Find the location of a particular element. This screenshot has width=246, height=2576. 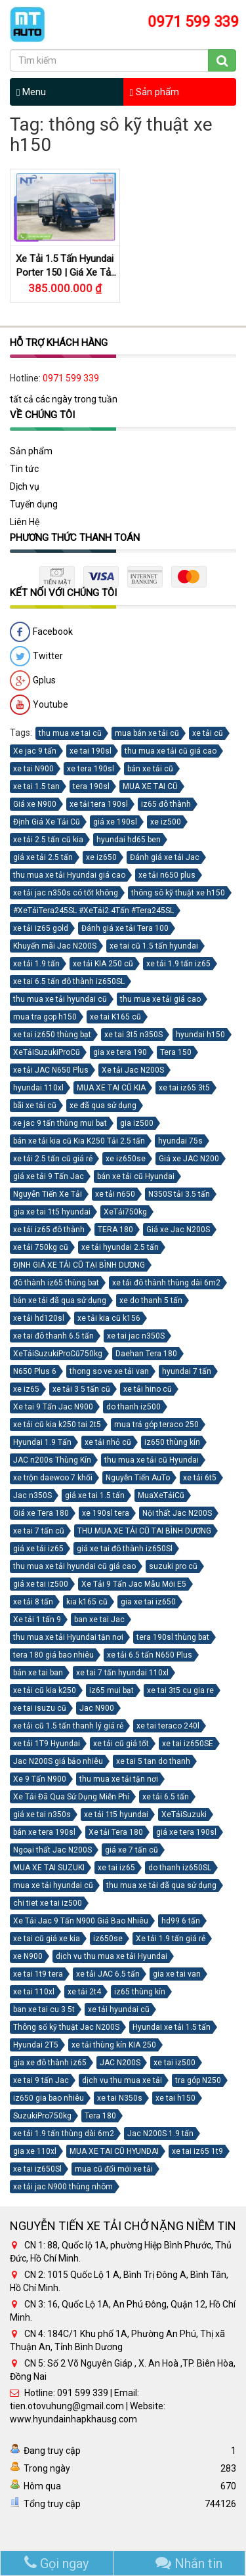

mua trả góp teraco 250 is located at coordinates (156, 1424).